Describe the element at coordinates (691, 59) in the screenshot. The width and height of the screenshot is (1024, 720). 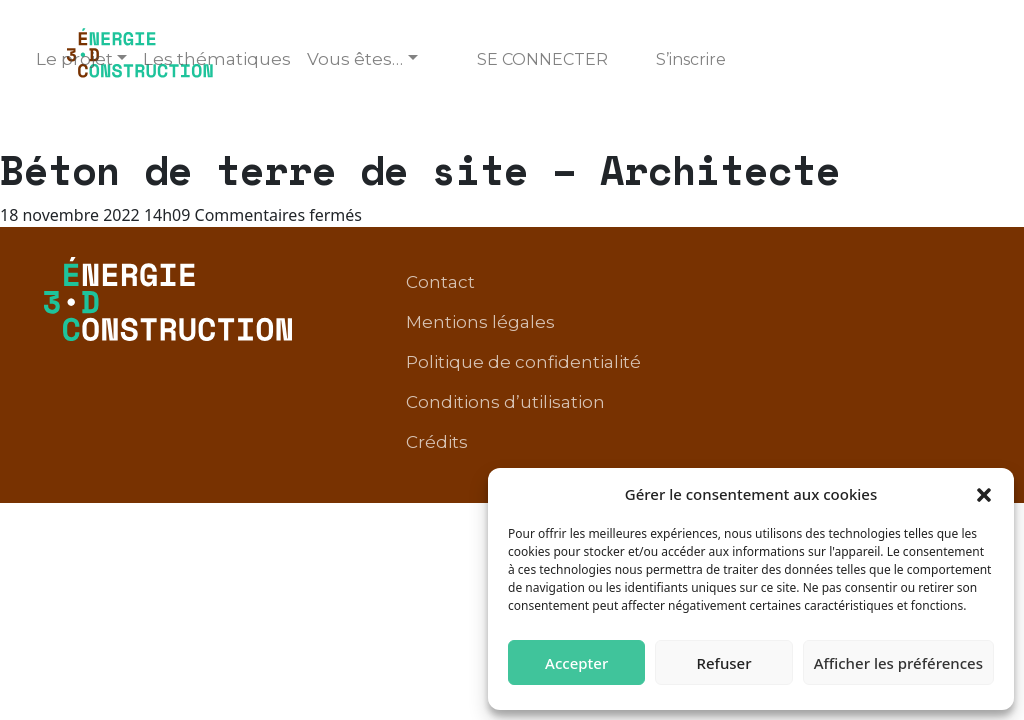
I see `S’inscrire` at that location.